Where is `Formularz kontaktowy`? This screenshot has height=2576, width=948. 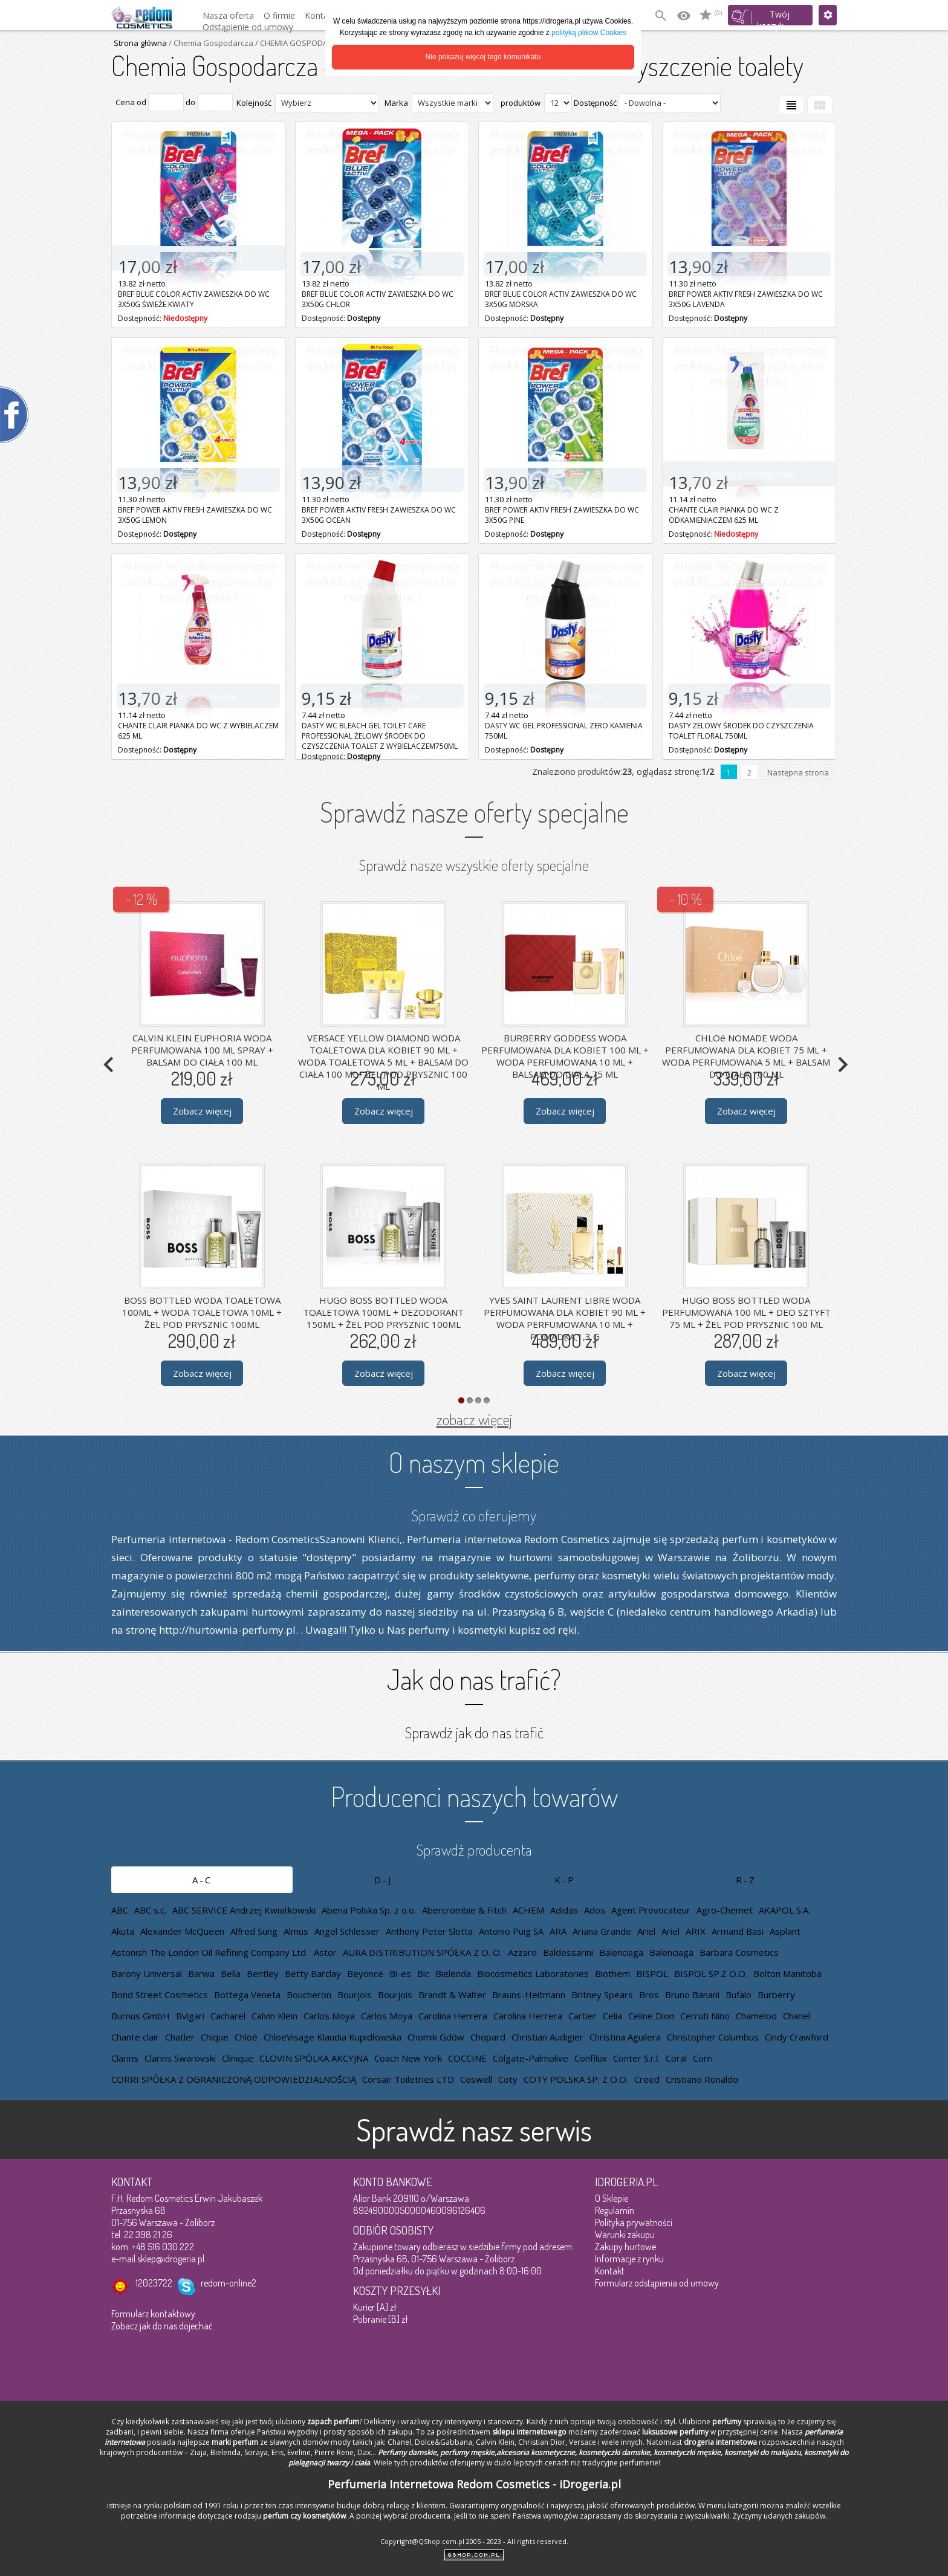 Formularz kontaktowy is located at coordinates (153, 2314).